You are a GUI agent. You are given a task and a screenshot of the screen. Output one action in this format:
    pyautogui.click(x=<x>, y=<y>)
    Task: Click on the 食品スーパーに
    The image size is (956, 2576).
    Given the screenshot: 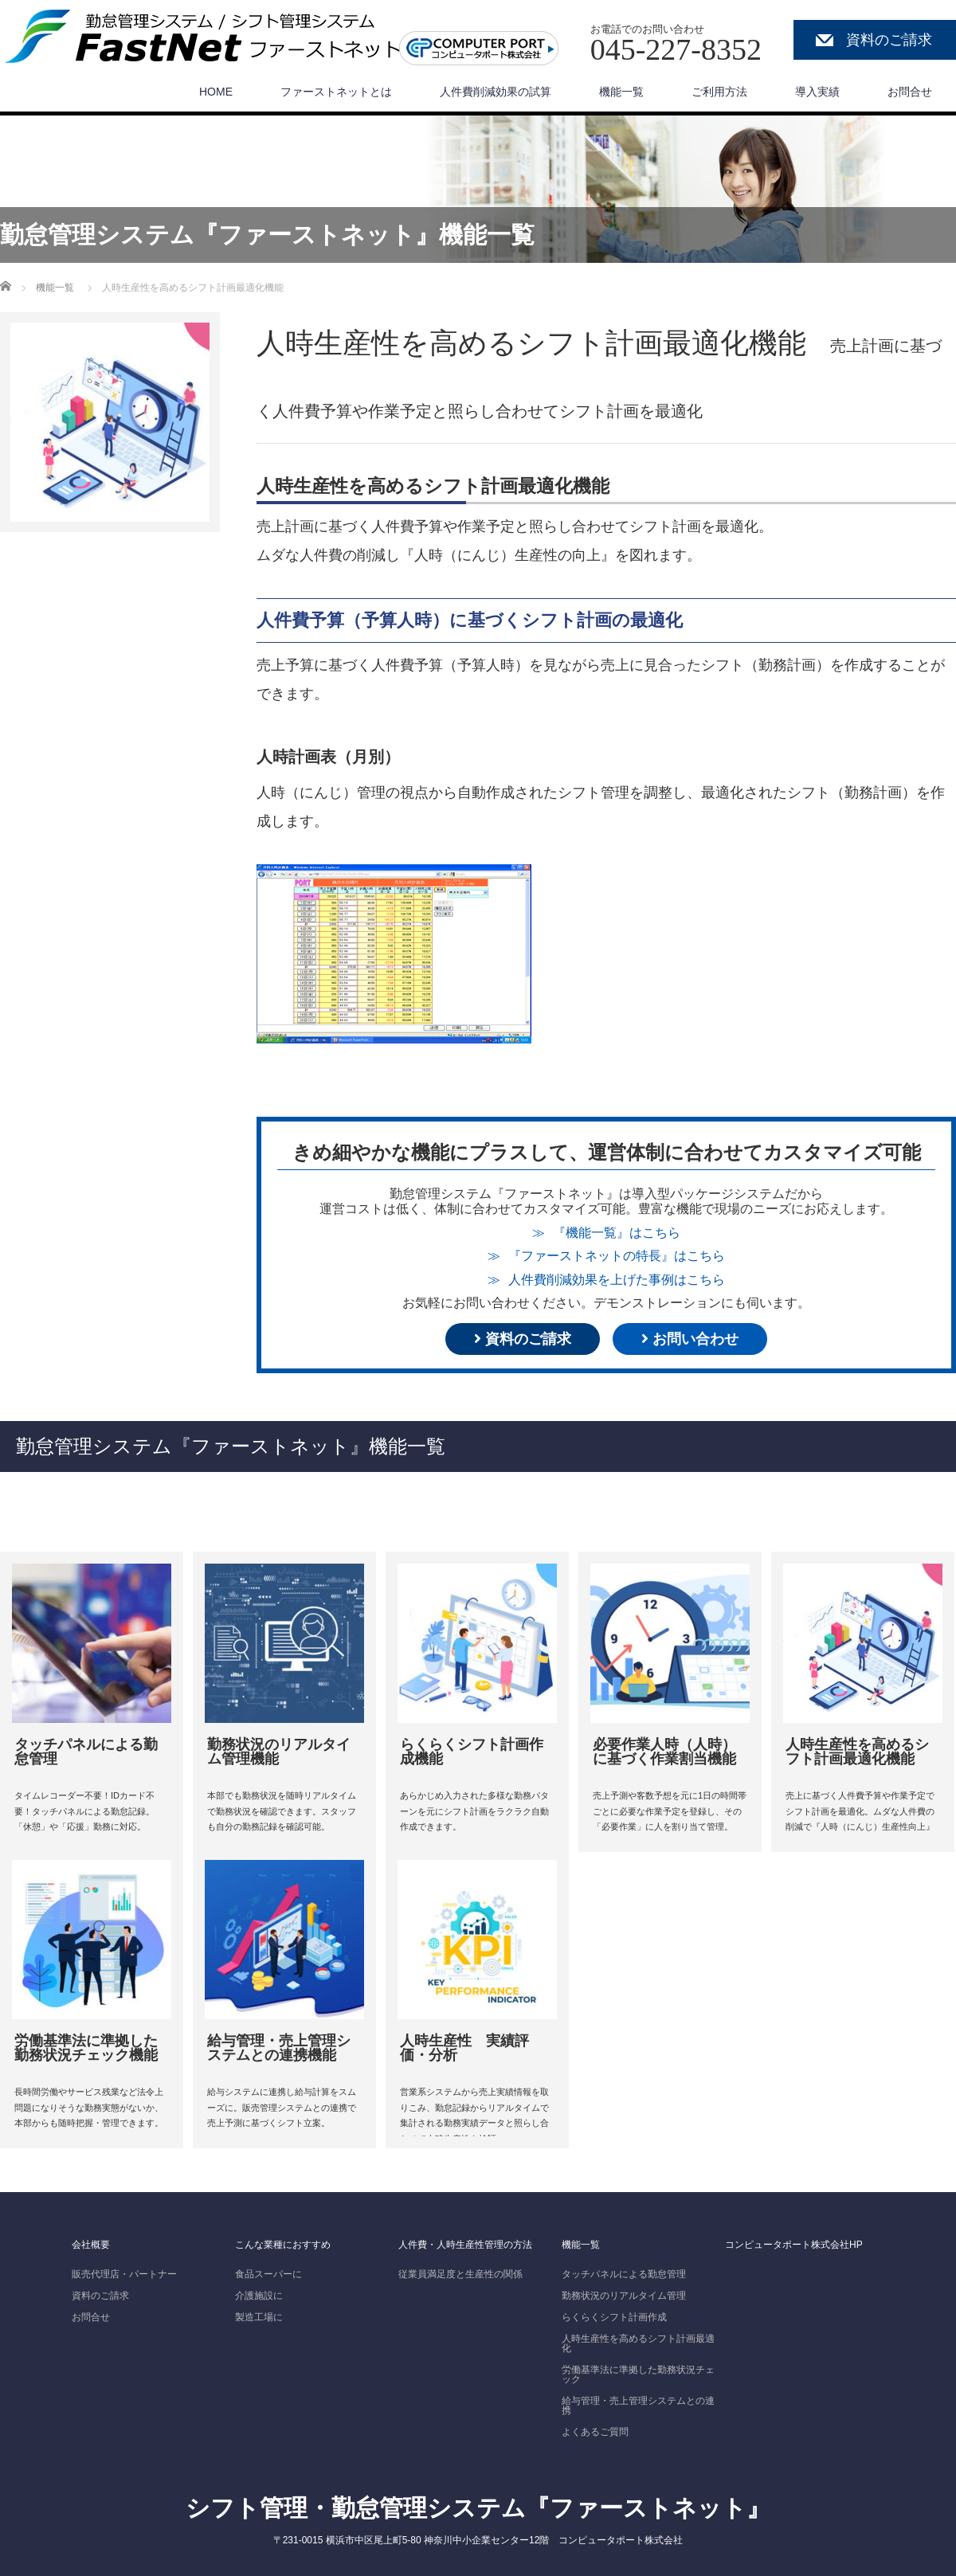 What is the action you would take?
    pyautogui.click(x=268, y=2274)
    